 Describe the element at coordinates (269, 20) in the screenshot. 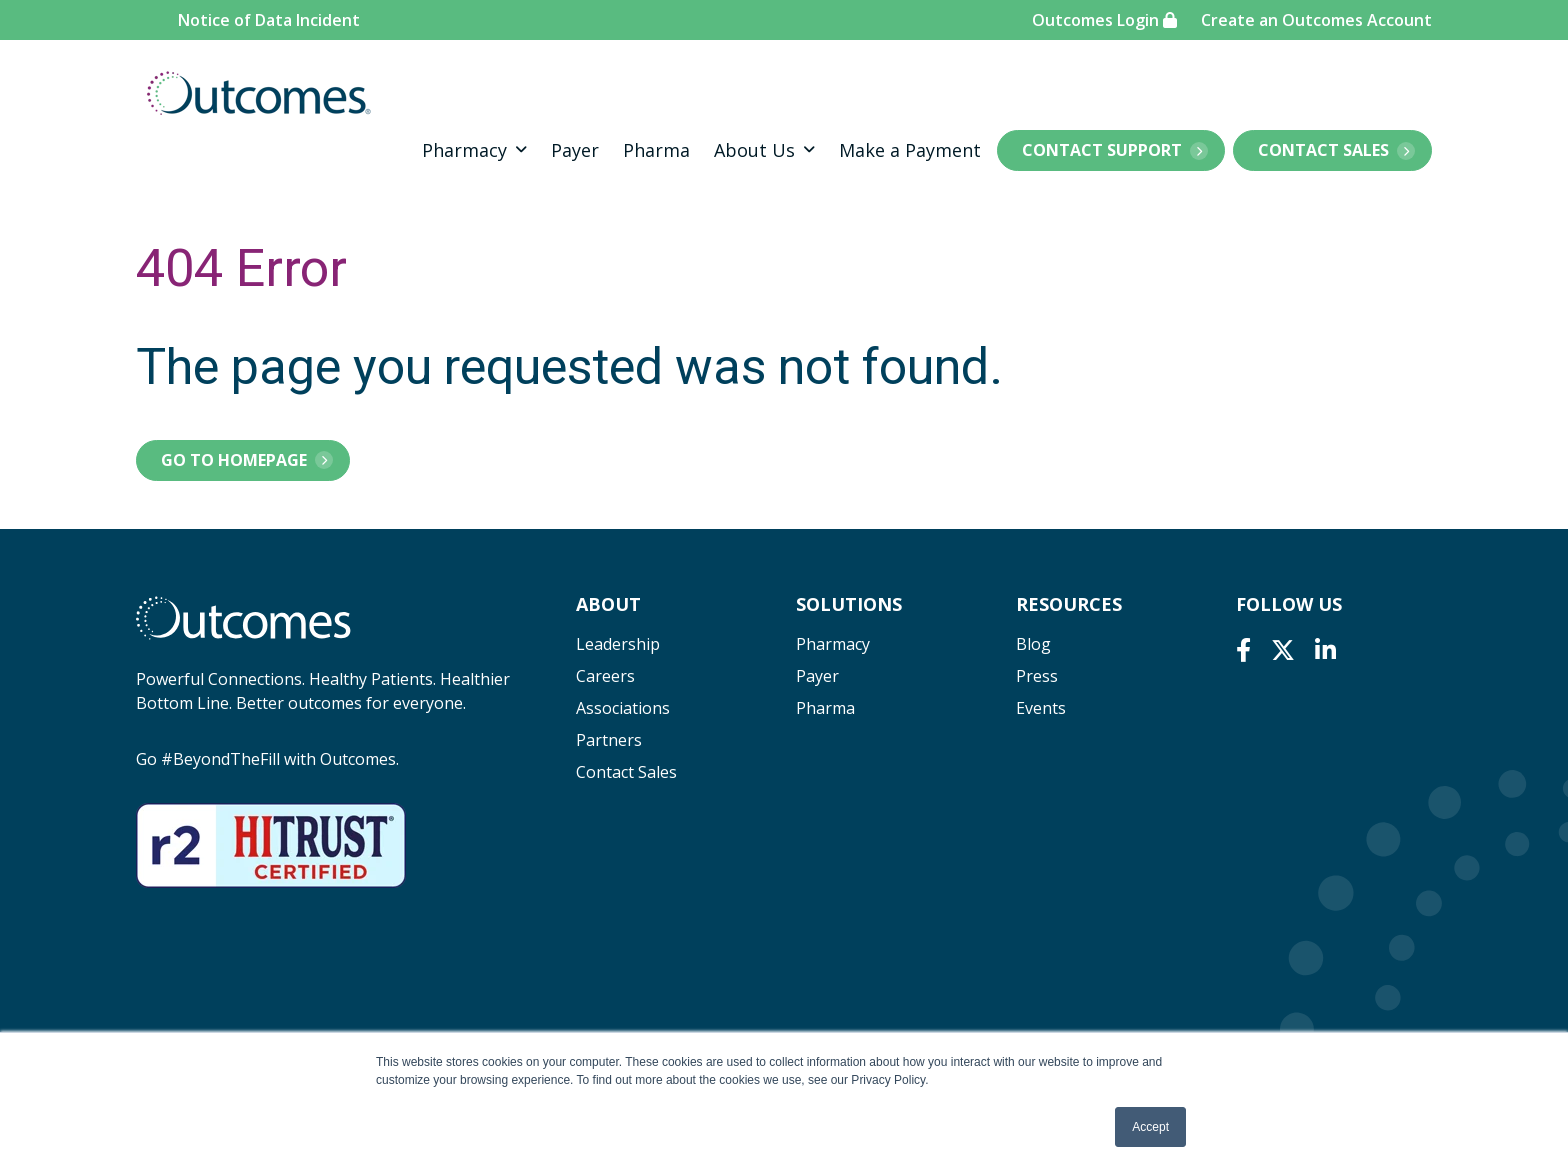

I see `Notice of Data Incident` at that location.